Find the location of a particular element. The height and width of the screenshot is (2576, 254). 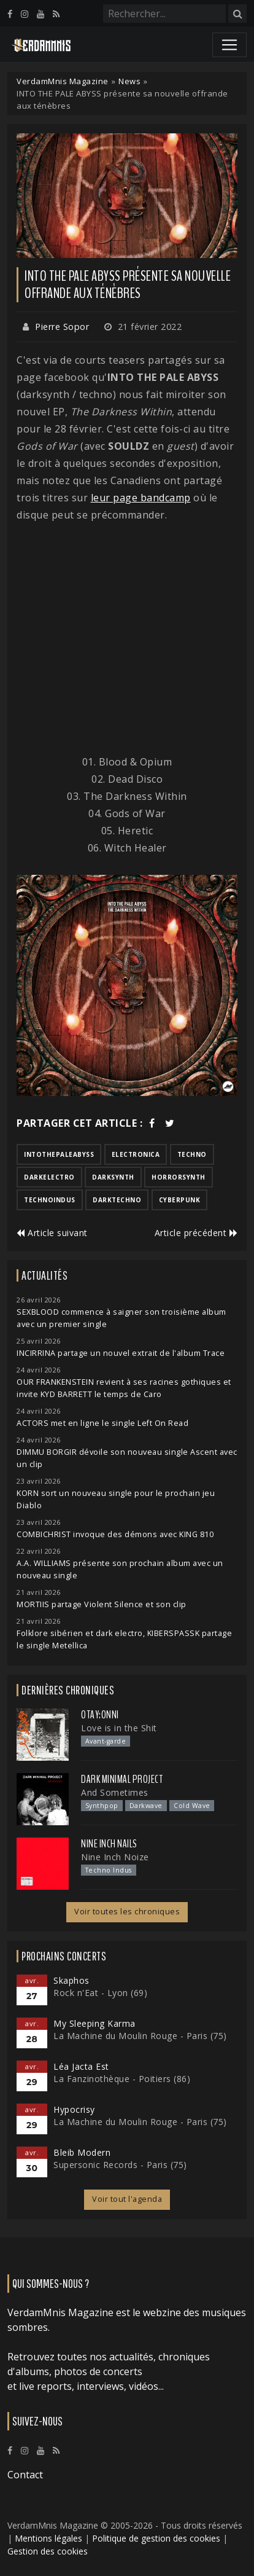

Léa Jacta Est is located at coordinates (81, 2066).